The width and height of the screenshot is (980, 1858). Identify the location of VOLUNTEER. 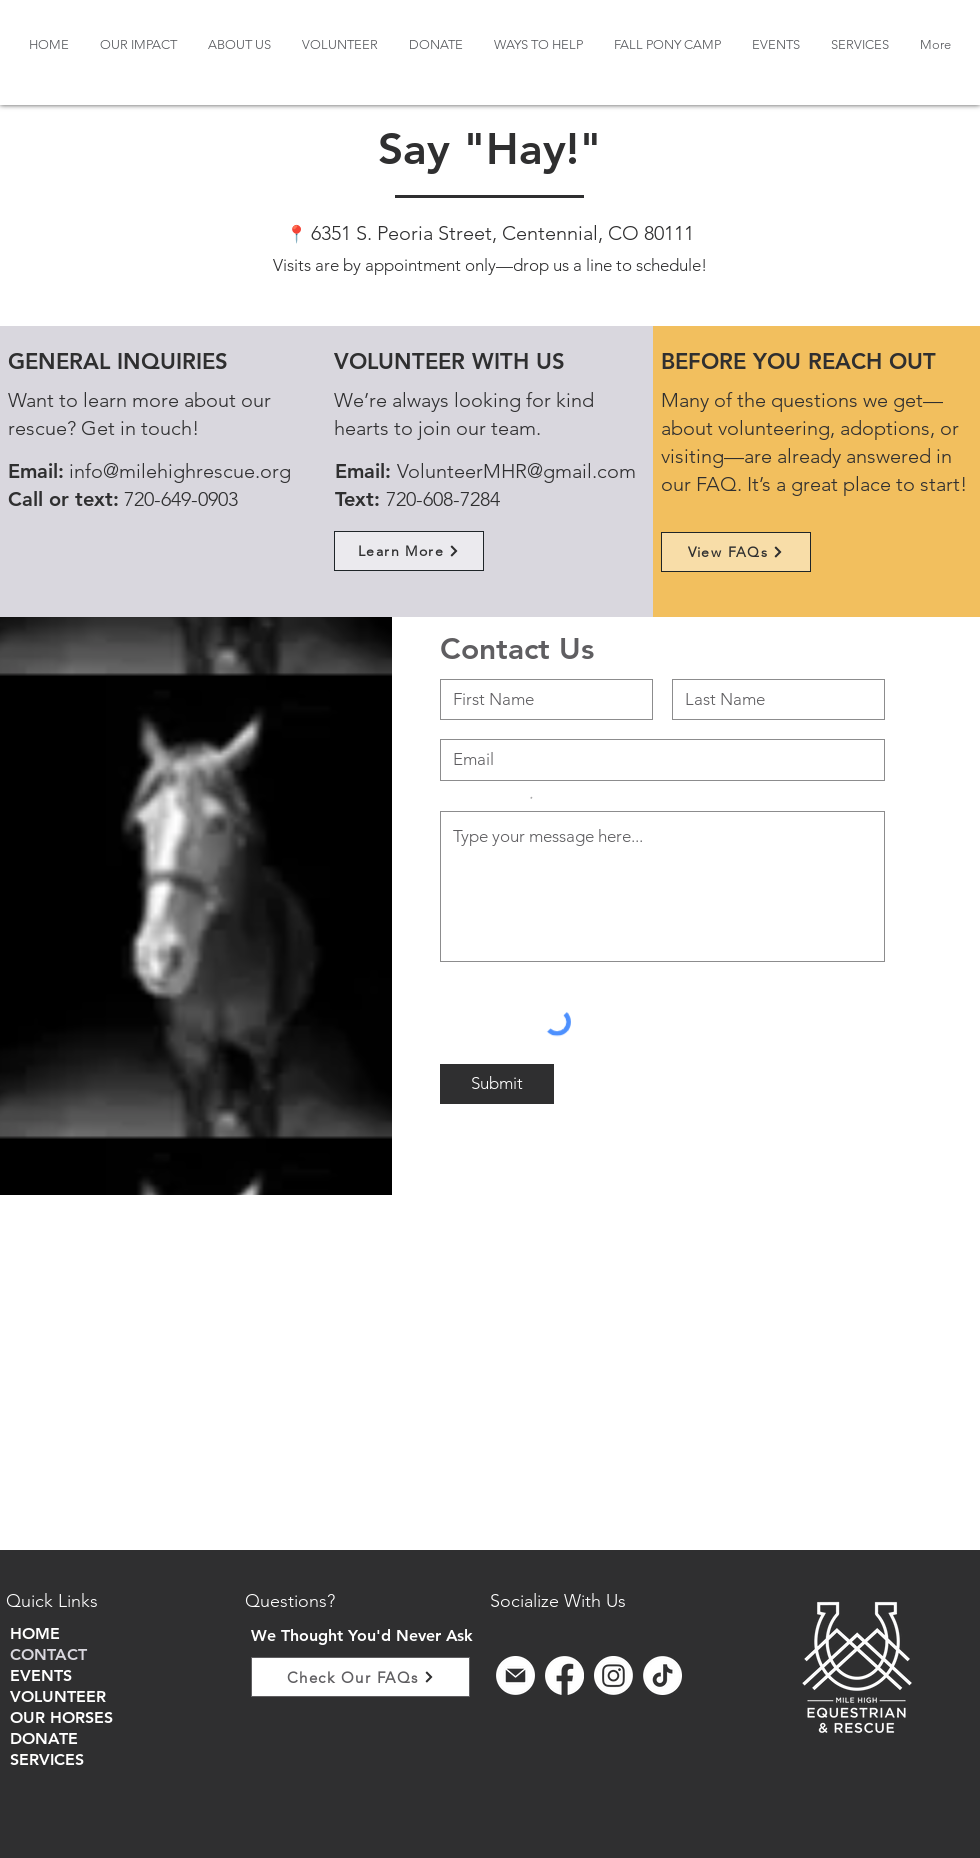
(58, 1696).